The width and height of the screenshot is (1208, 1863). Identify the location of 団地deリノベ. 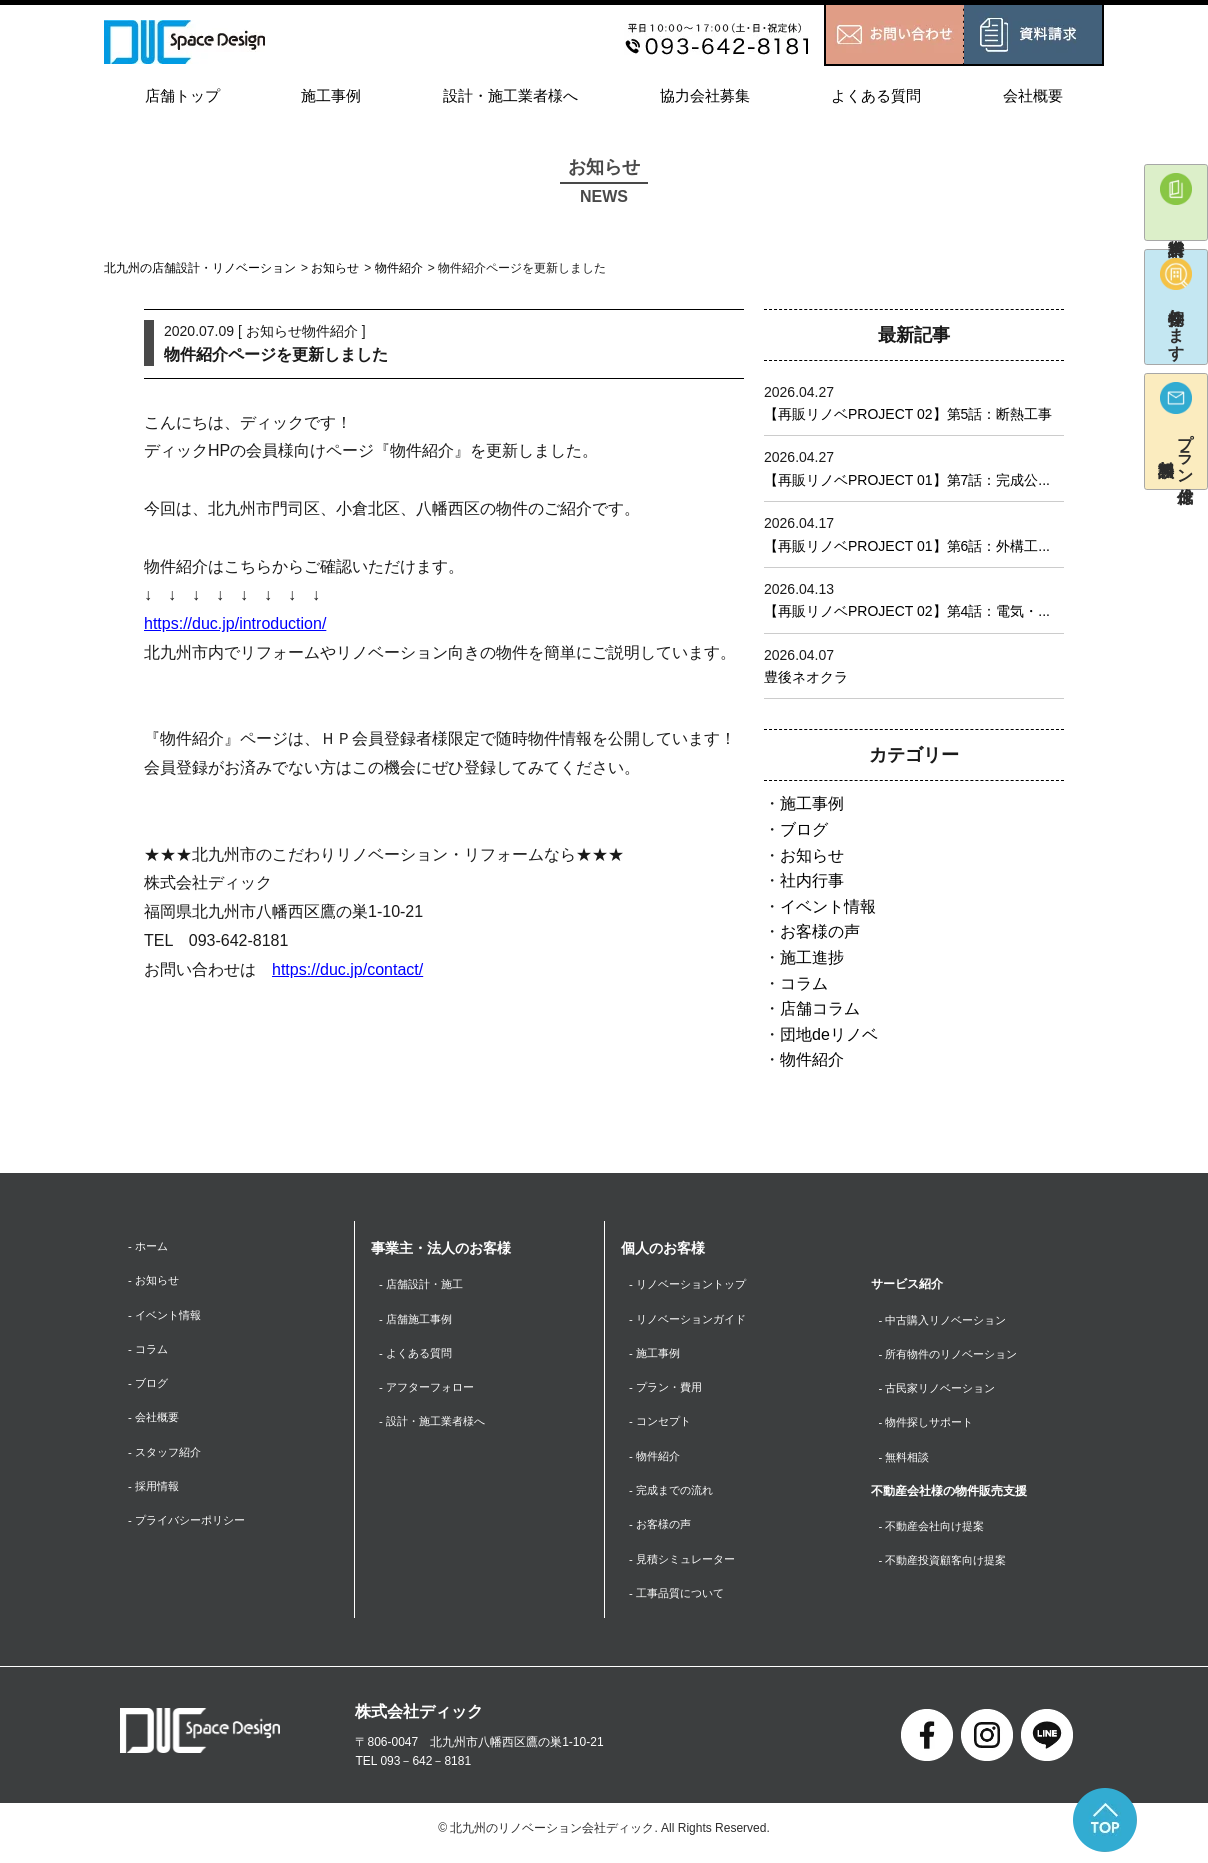
(829, 1034).